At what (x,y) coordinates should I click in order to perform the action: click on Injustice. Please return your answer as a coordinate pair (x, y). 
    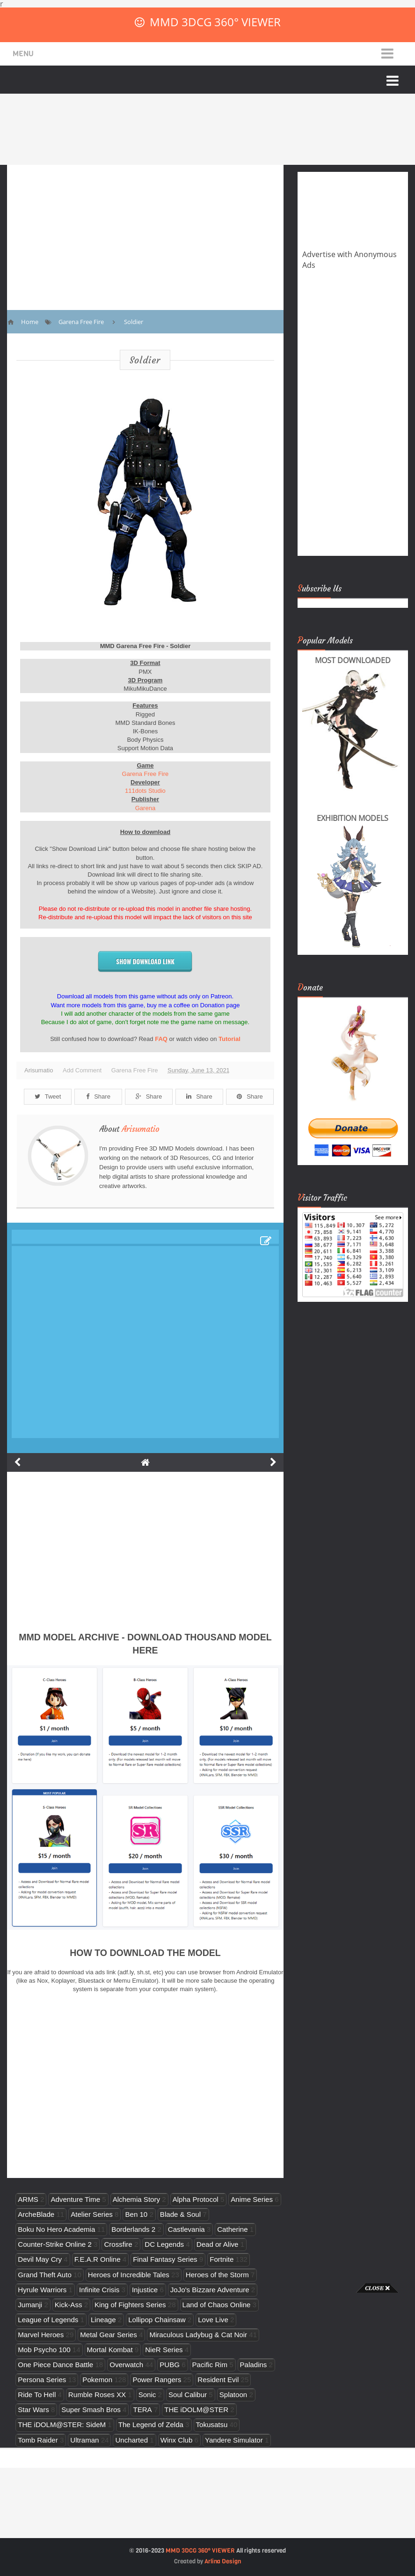
    Looking at the image, I should click on (145, 2290).